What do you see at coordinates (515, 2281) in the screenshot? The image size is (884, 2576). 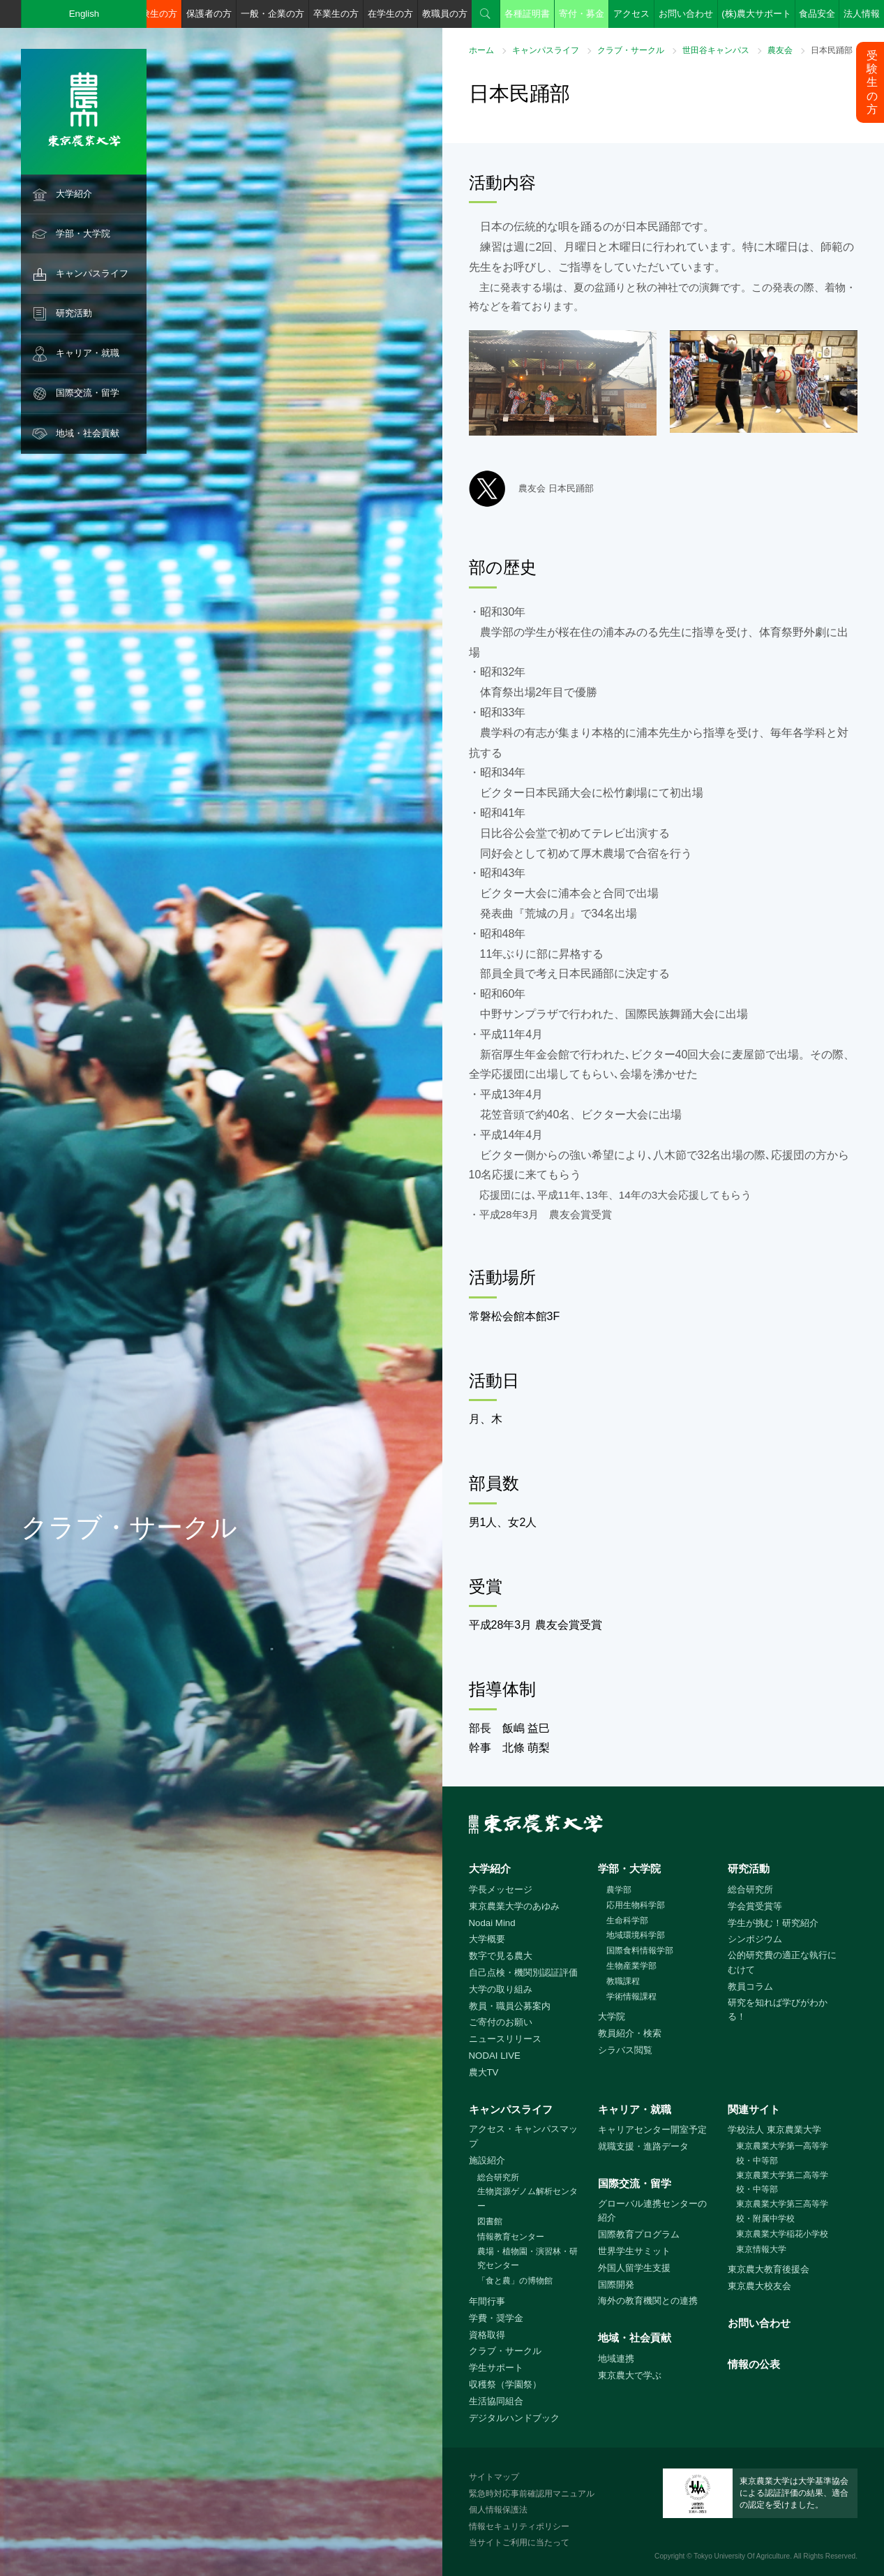 I see `「食と農」の博物館` at bounding box center [515, 2281].